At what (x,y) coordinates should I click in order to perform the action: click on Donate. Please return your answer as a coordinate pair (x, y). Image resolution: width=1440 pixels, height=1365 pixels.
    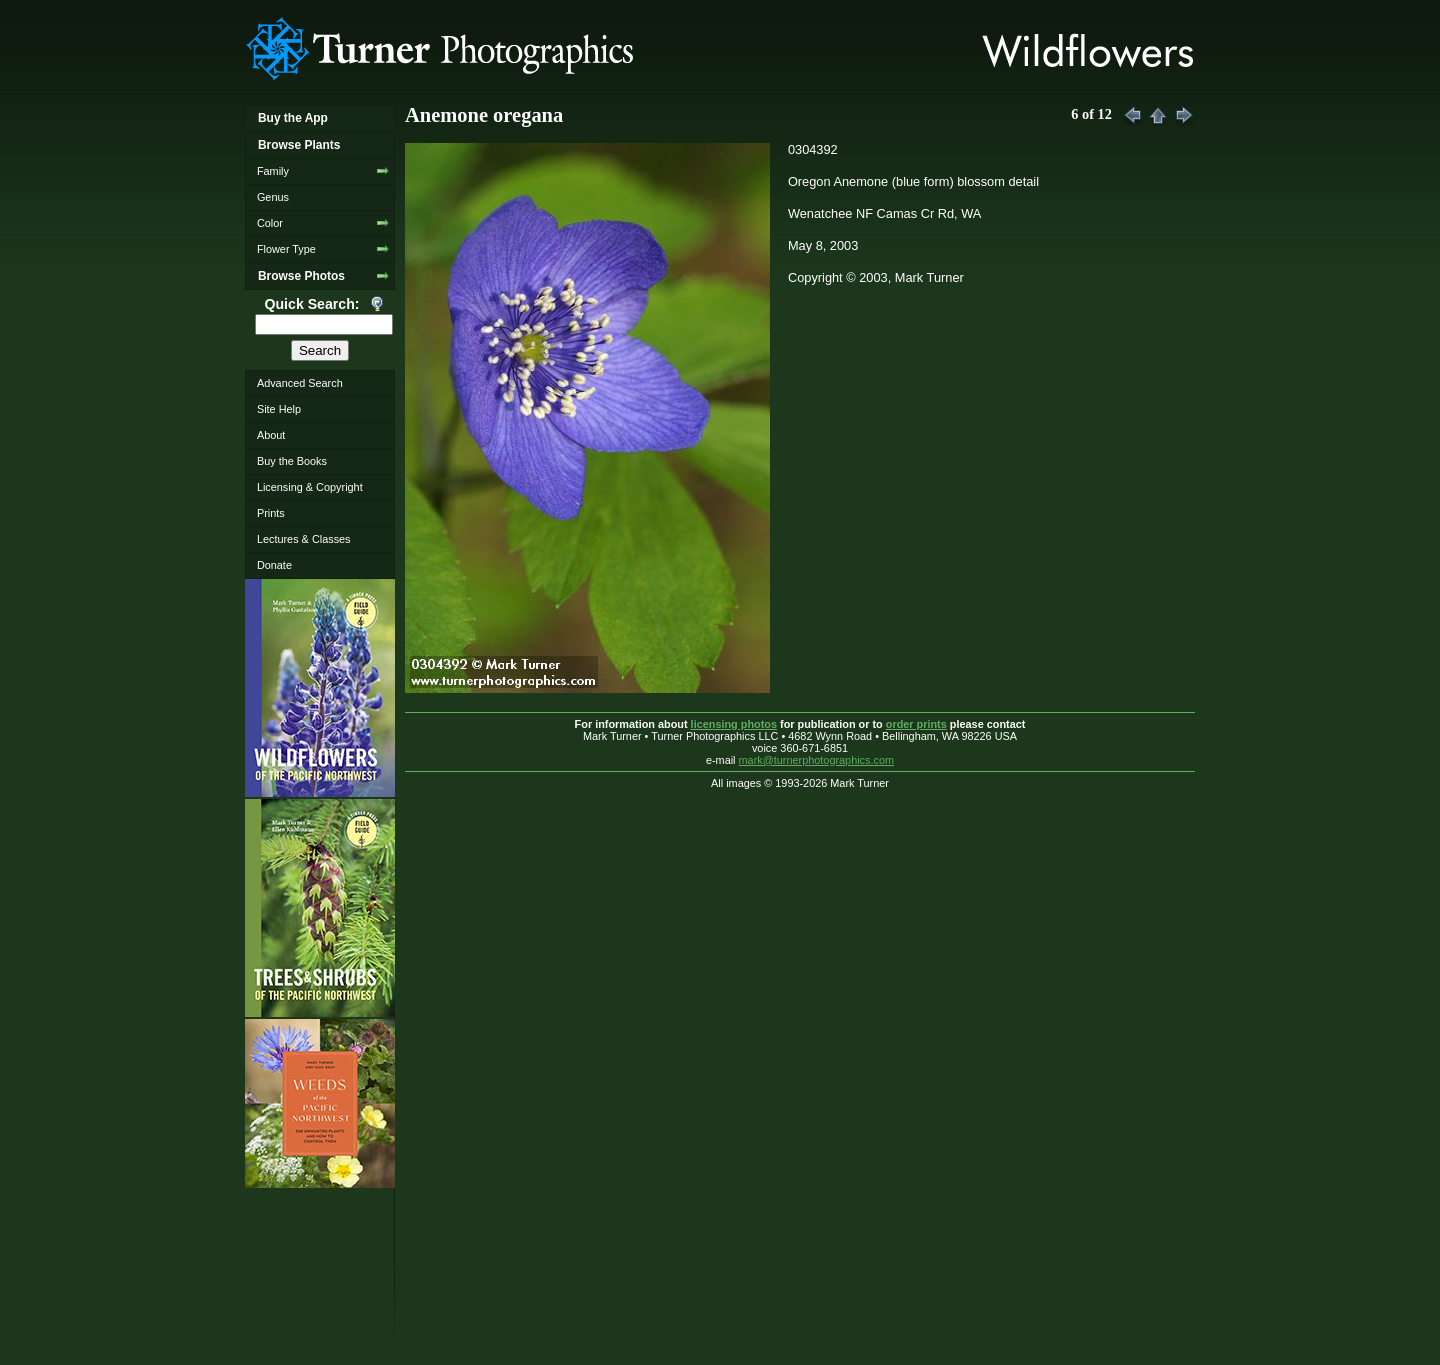
    Looking at the image, I should click on (274, 565).